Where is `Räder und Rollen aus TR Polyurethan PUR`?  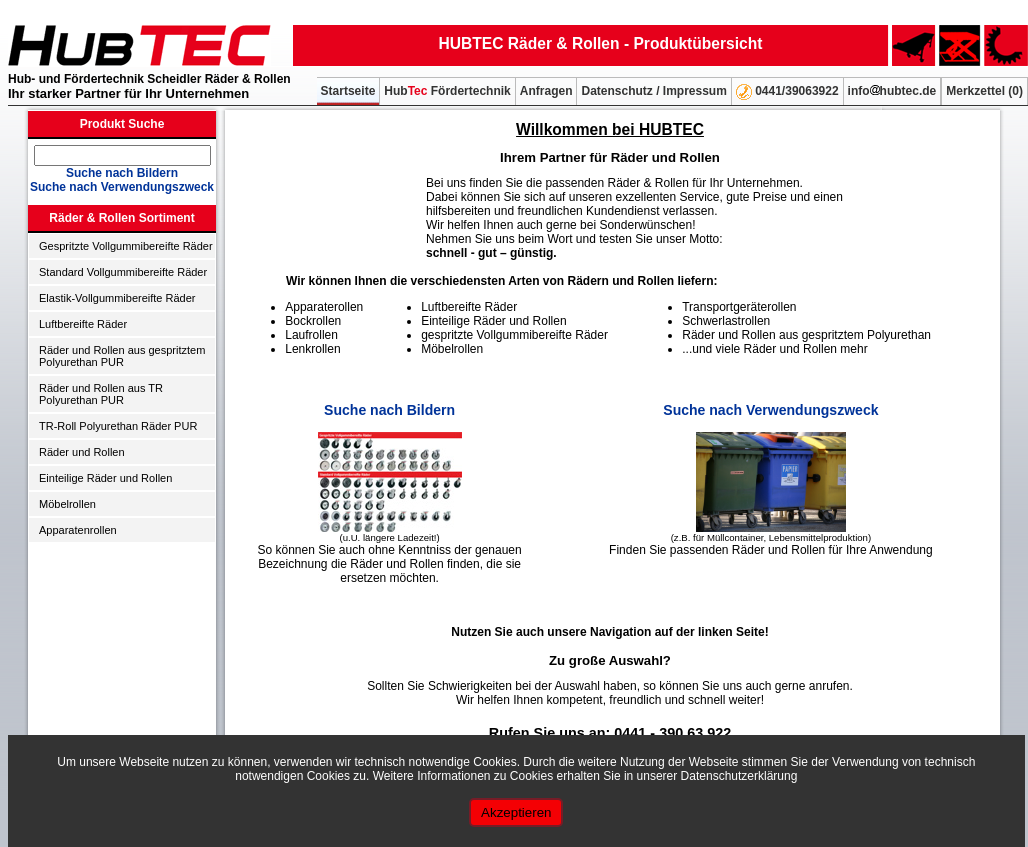
Räder und Rollen aus TR Polyurethan PUR is located at coordinates (101, 394).